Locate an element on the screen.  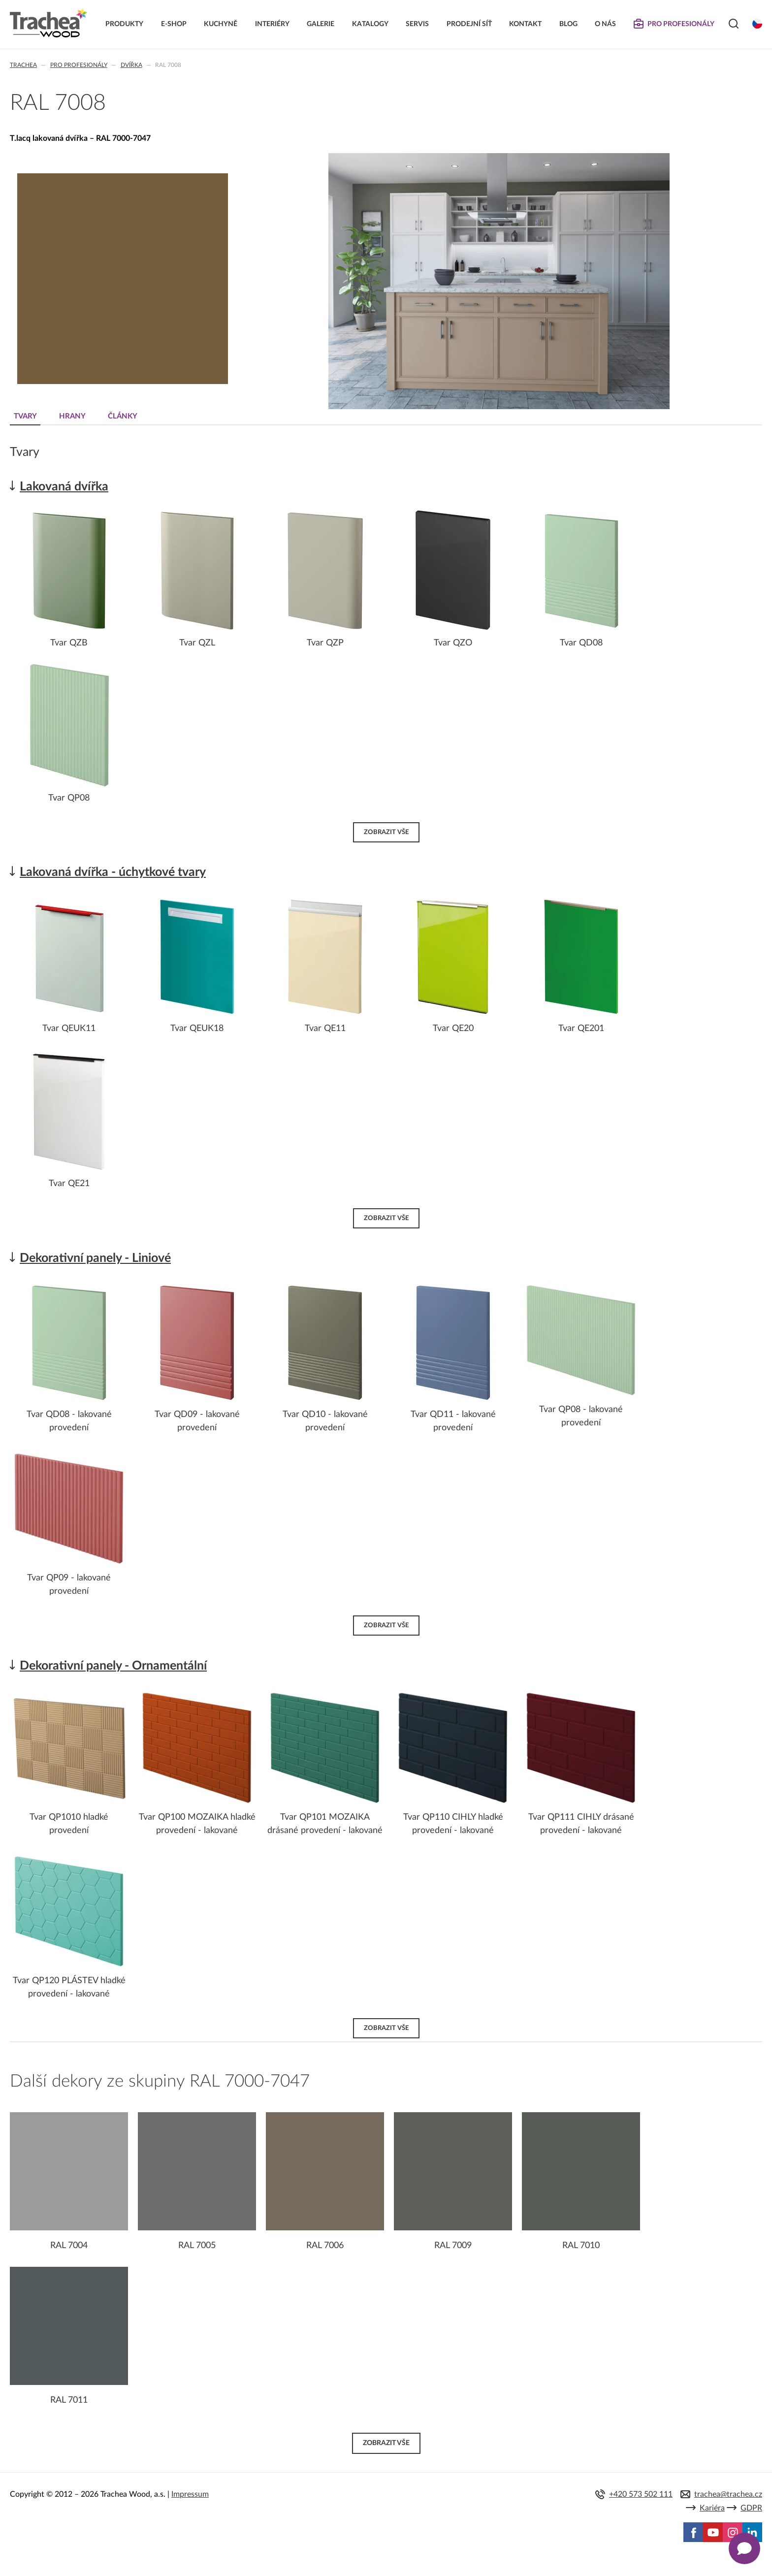
Hrany is located at coordinates (72, 416).